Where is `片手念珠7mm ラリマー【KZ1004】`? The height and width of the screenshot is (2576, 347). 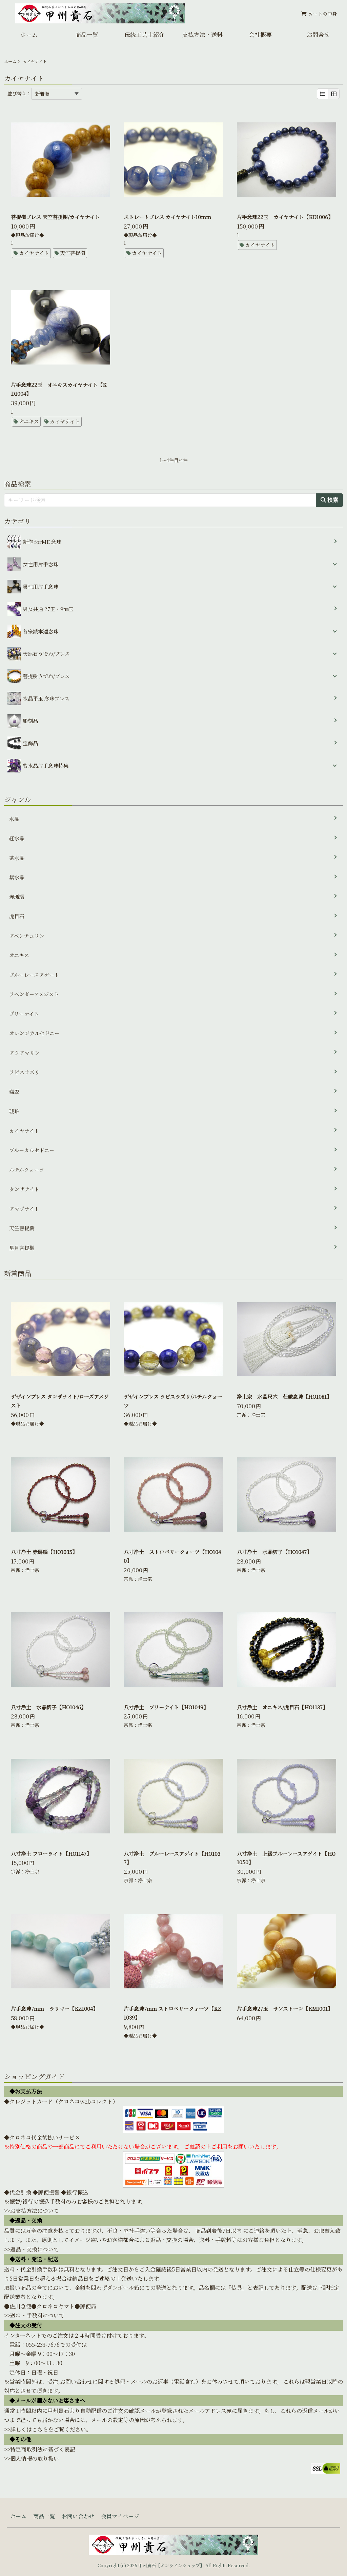
片手念珠7mm ラリマー【KZ1004】 is located at coordinates (54, 2008).